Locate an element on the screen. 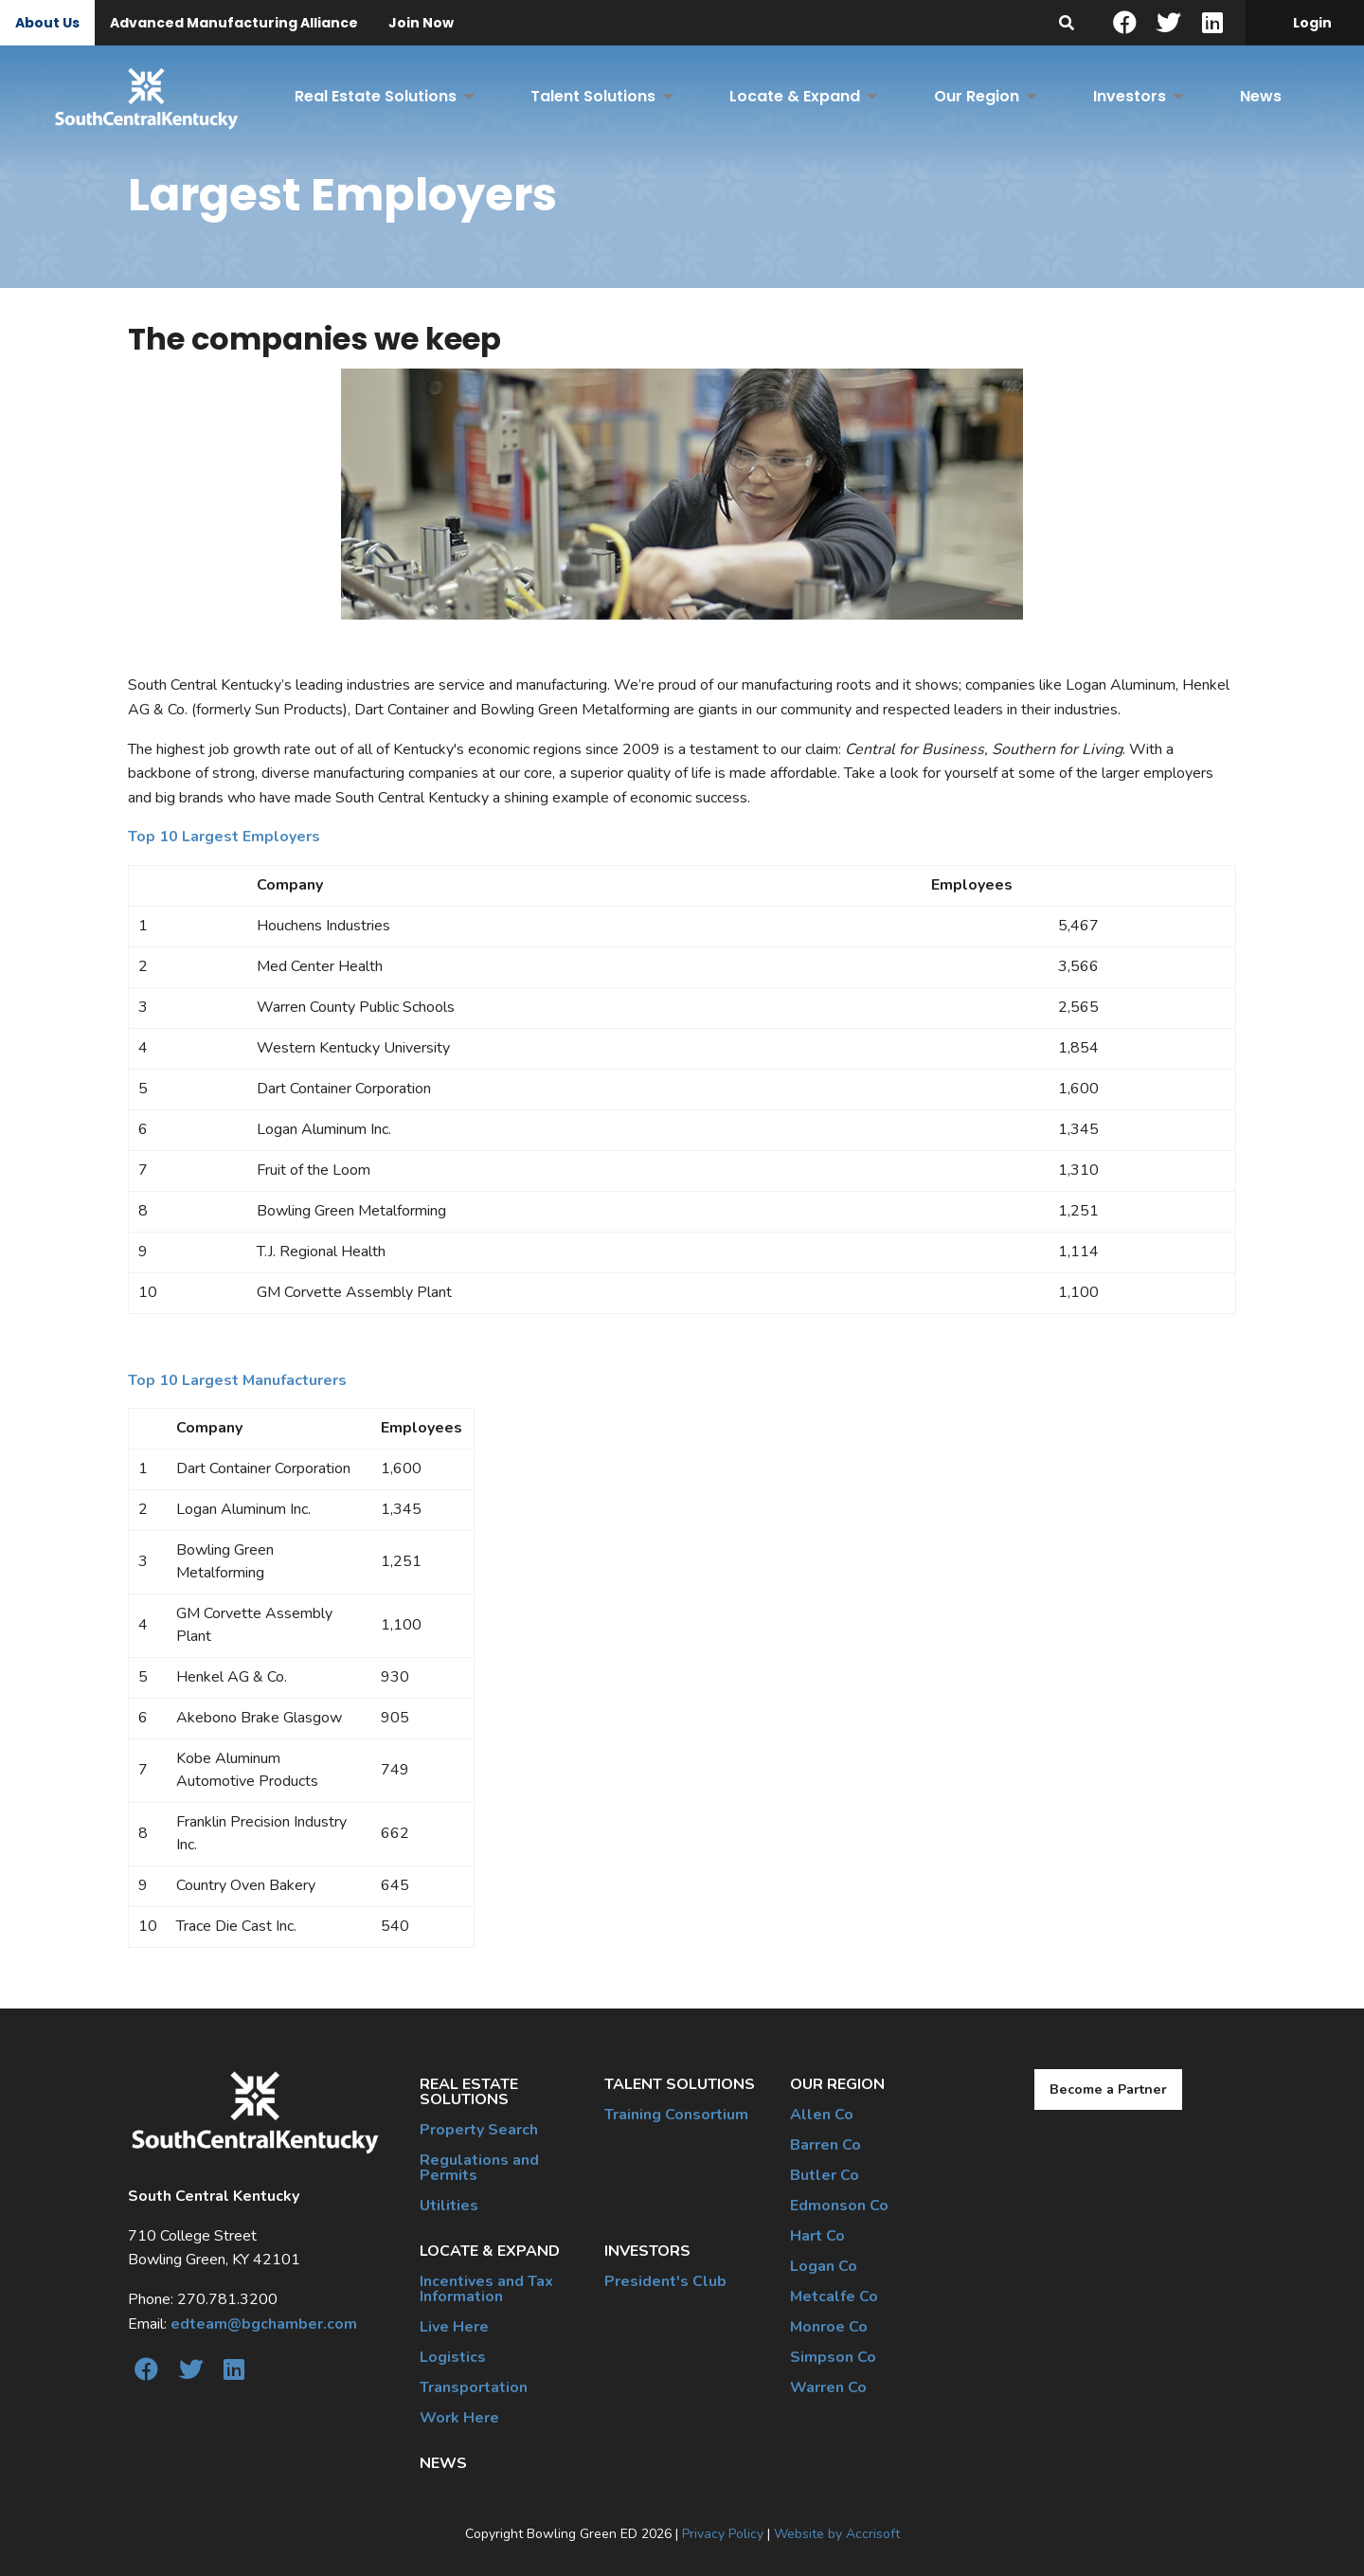 The width and height of the screenshot is (1364, 2576). Locate & Expand is located at coordinates (490, 2251).